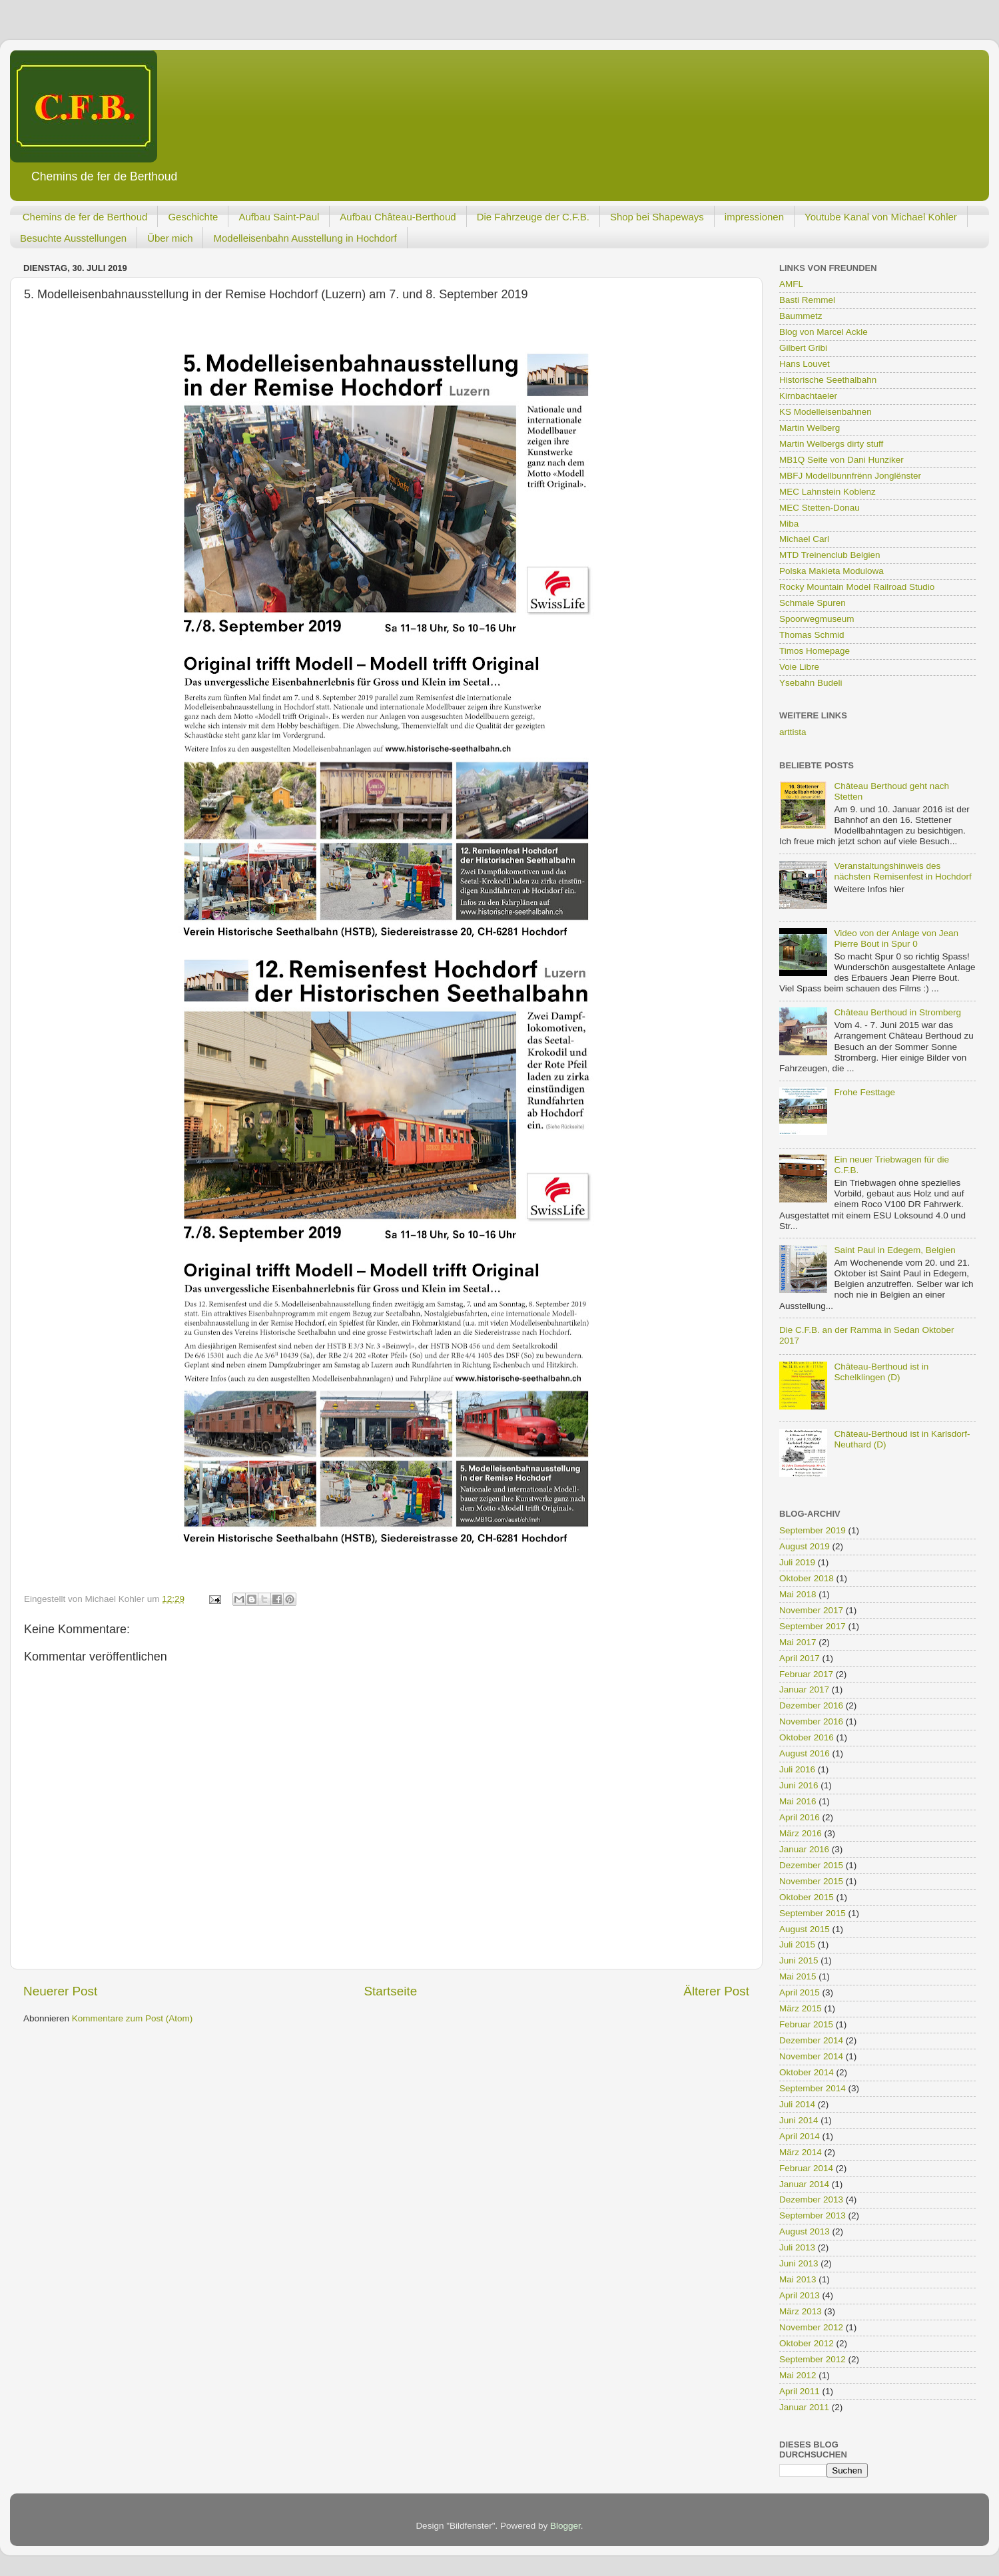  I want to click on November 2012, so click(811, 2327).